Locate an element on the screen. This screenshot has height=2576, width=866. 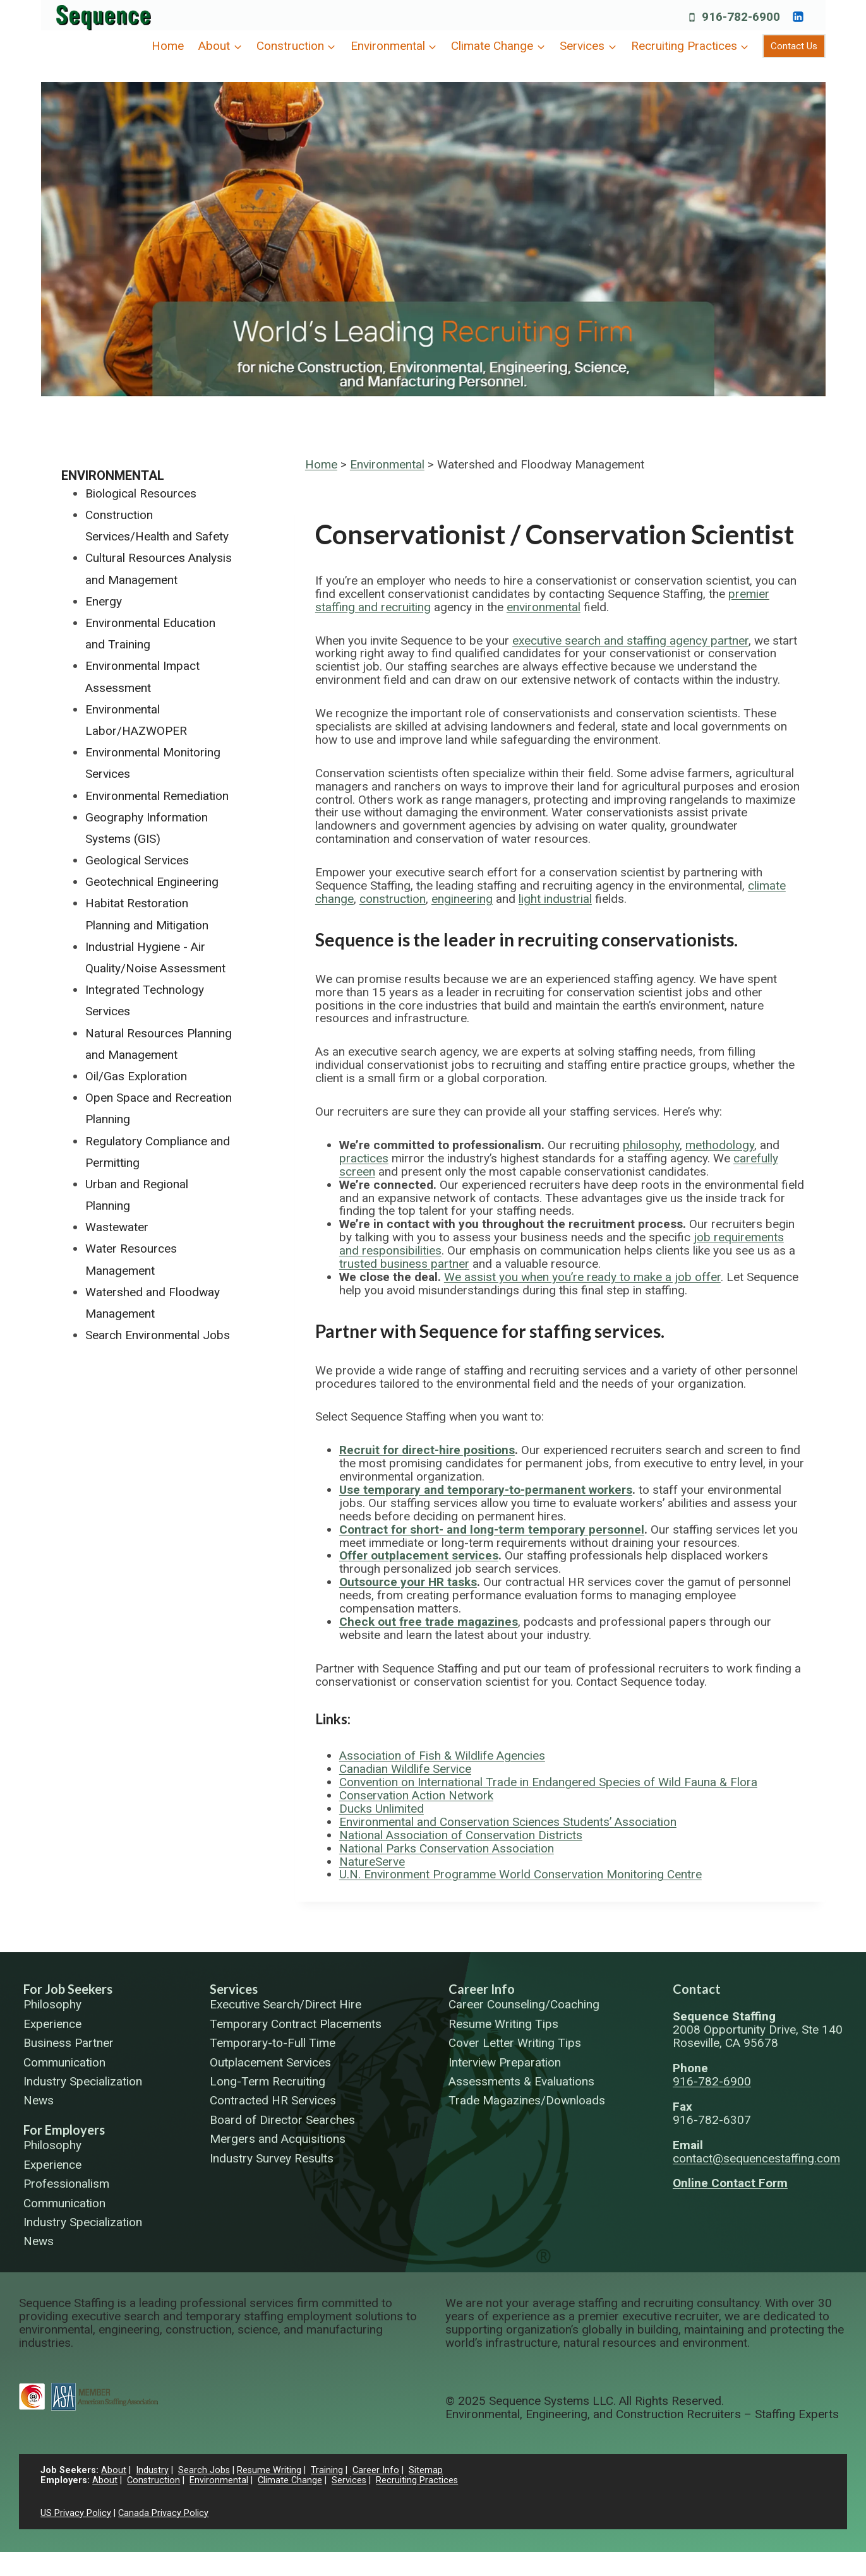
trusted business partner is located at coordinates (404, 1263).